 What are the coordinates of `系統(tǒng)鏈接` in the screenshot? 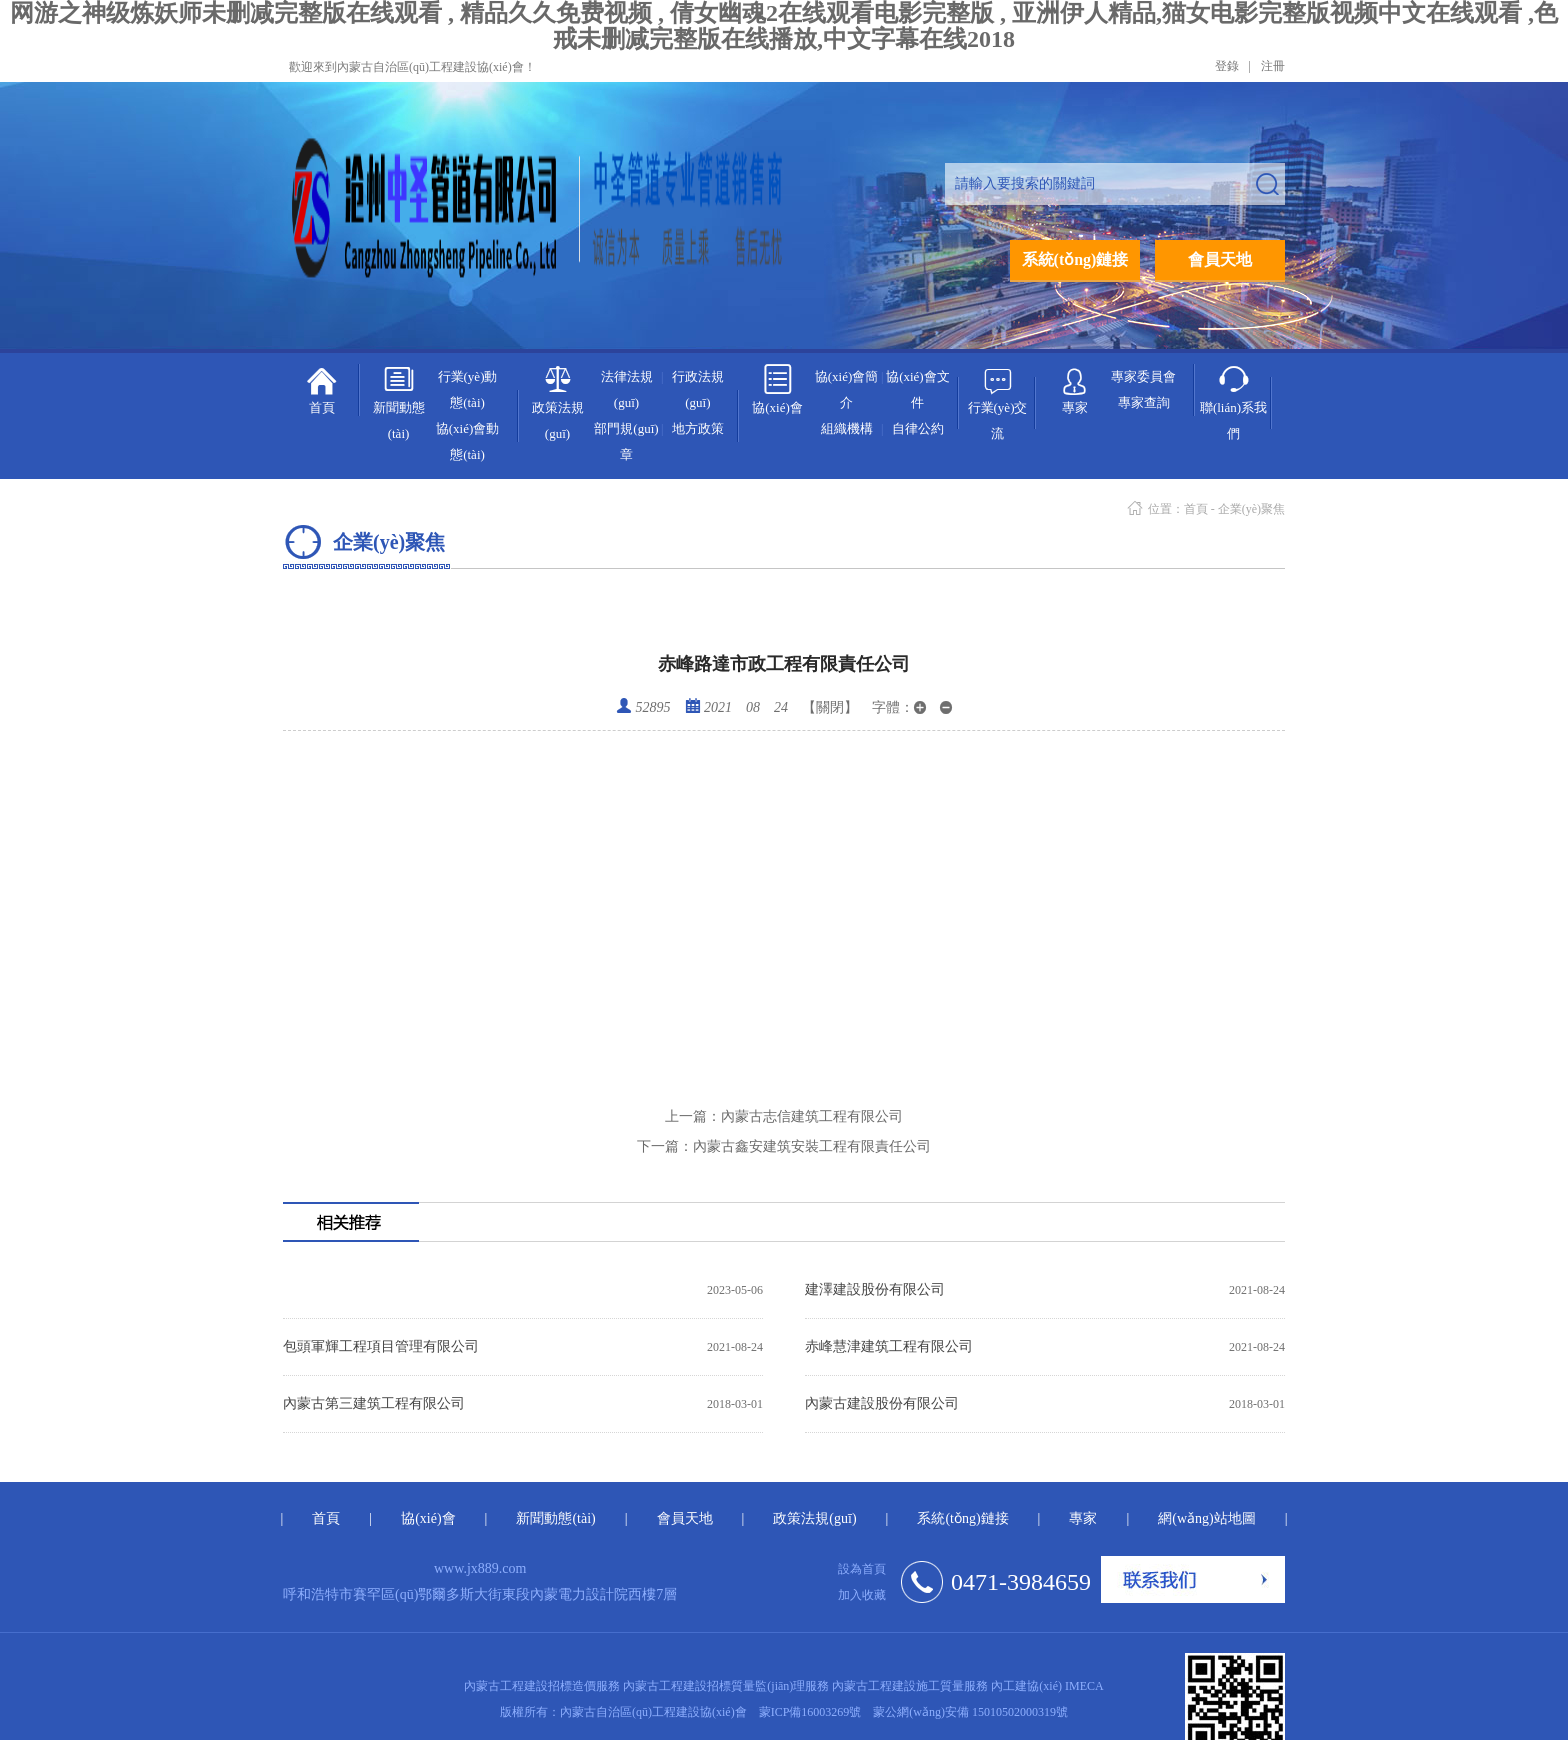 It's located at (1075, 259).